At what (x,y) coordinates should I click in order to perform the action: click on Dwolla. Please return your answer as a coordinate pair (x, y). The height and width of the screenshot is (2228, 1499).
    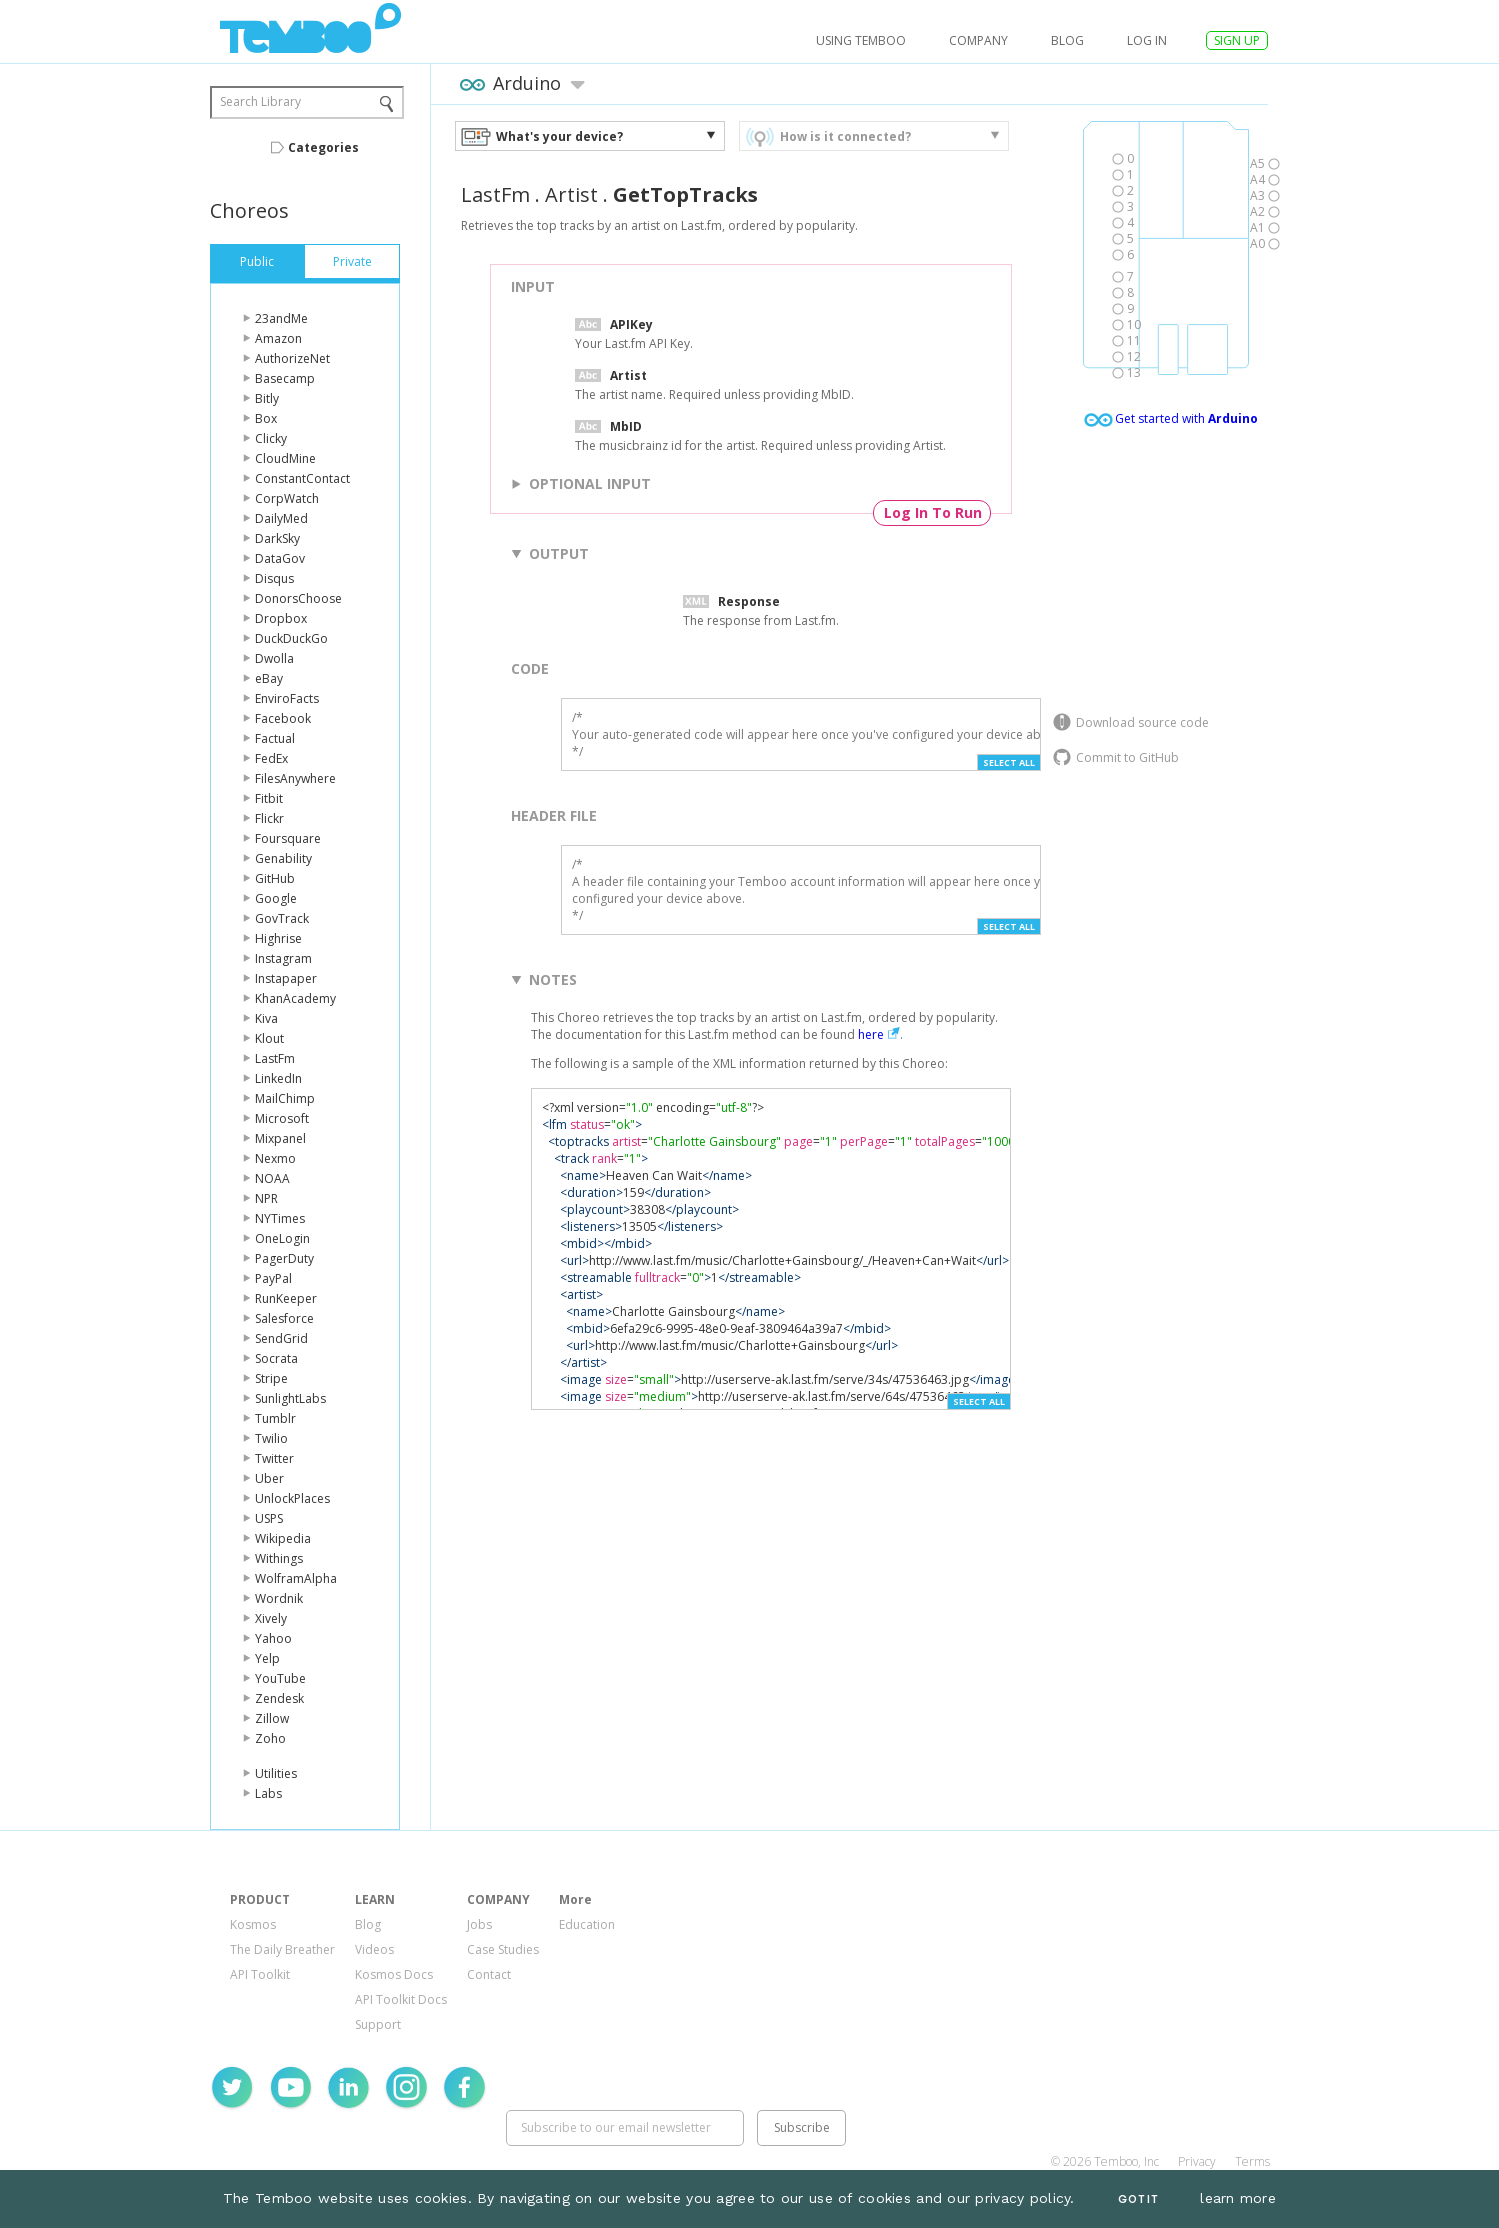
    Looking at the image, I should click on (274, 658).